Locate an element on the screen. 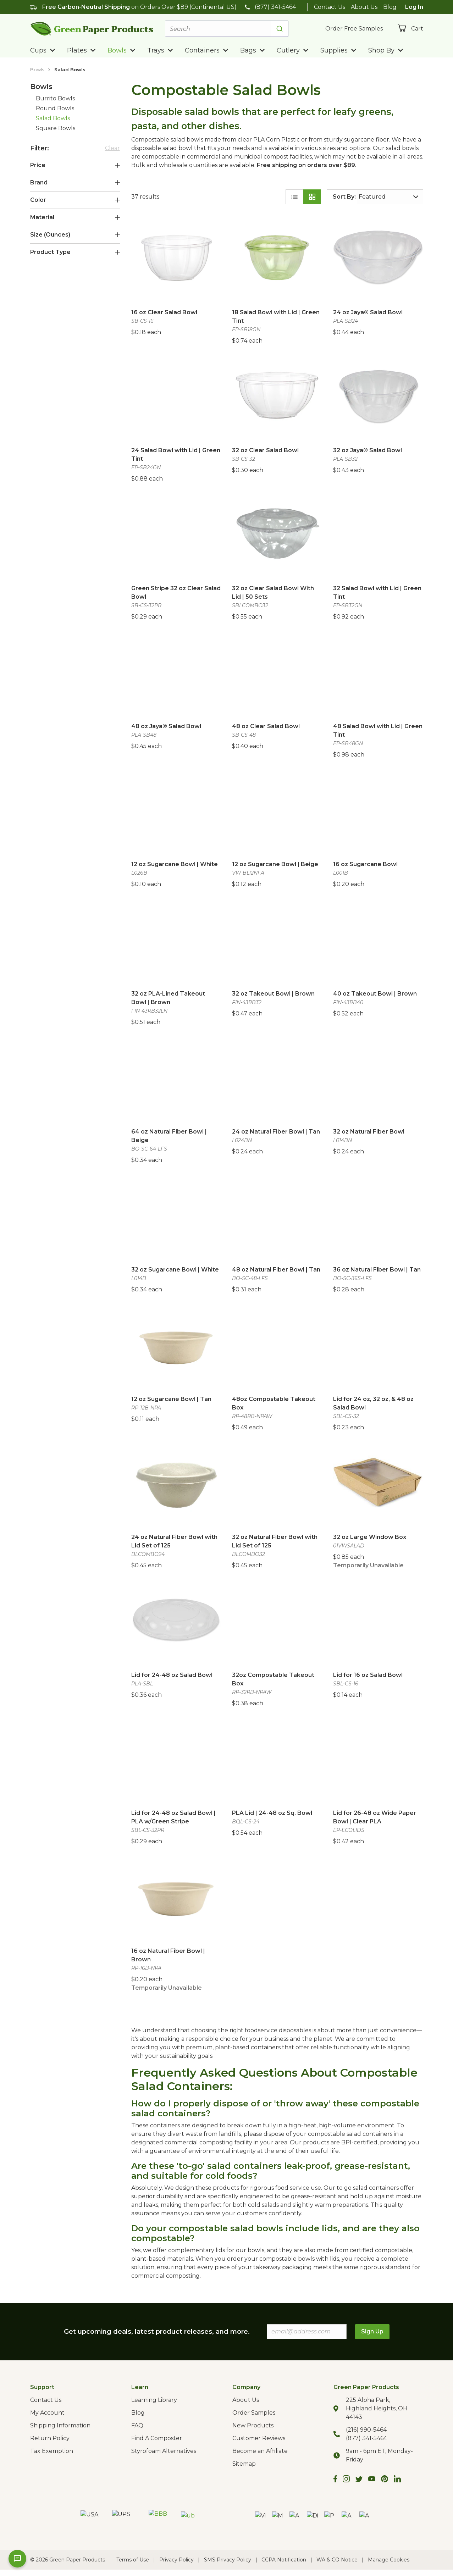  Lid for 16 oz Salad Bowl is located at coordinates (368, 1675).